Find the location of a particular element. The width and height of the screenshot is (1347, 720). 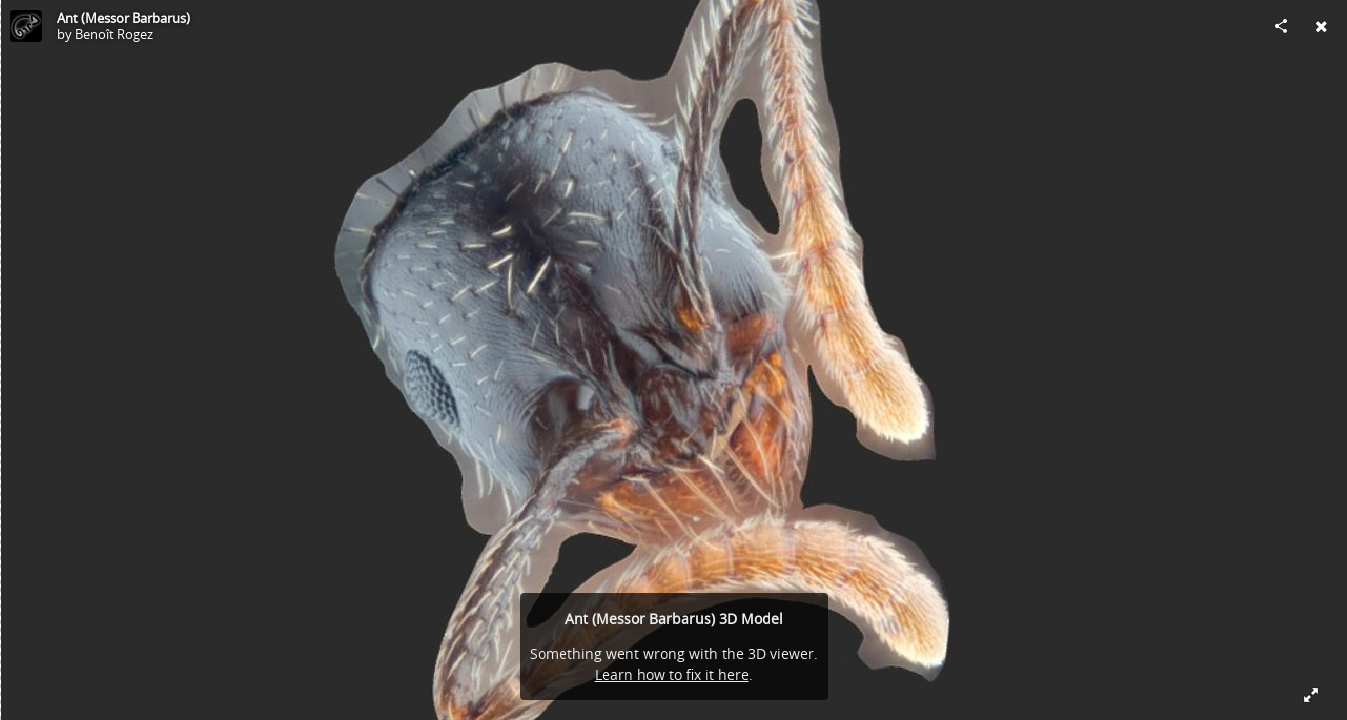

[Visit Benoît Rogez's Profile] is located at coordinates (26, 26).